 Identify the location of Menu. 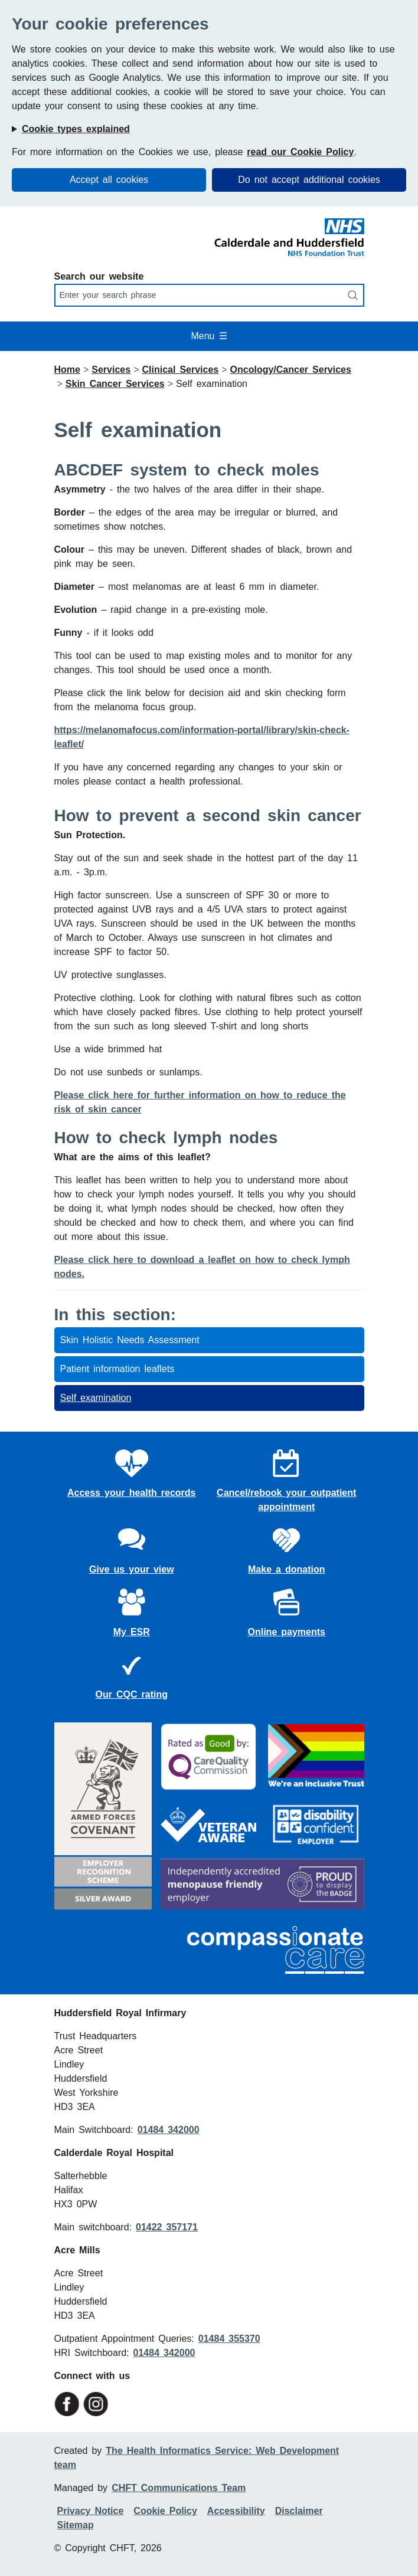
(209, 336).